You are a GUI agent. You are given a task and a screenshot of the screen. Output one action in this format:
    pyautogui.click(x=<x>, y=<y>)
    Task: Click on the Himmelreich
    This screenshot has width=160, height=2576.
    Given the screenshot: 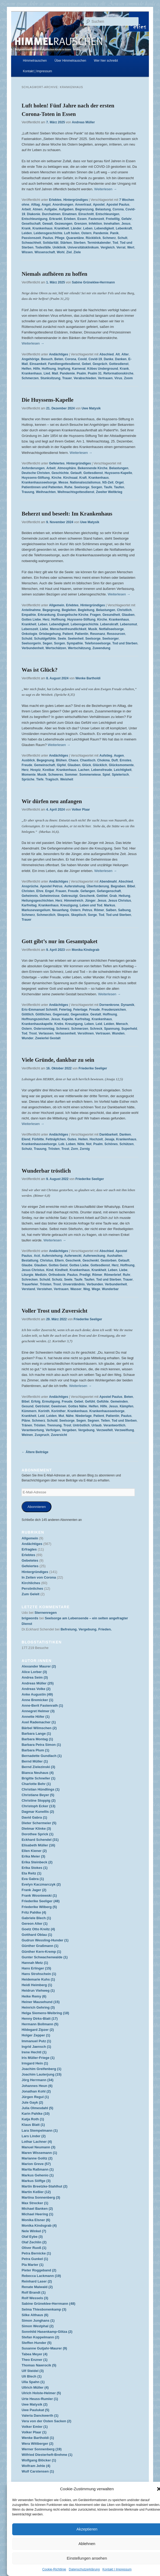 What is the action you would take?
    pyautogui.click(x=73, y=900)
    